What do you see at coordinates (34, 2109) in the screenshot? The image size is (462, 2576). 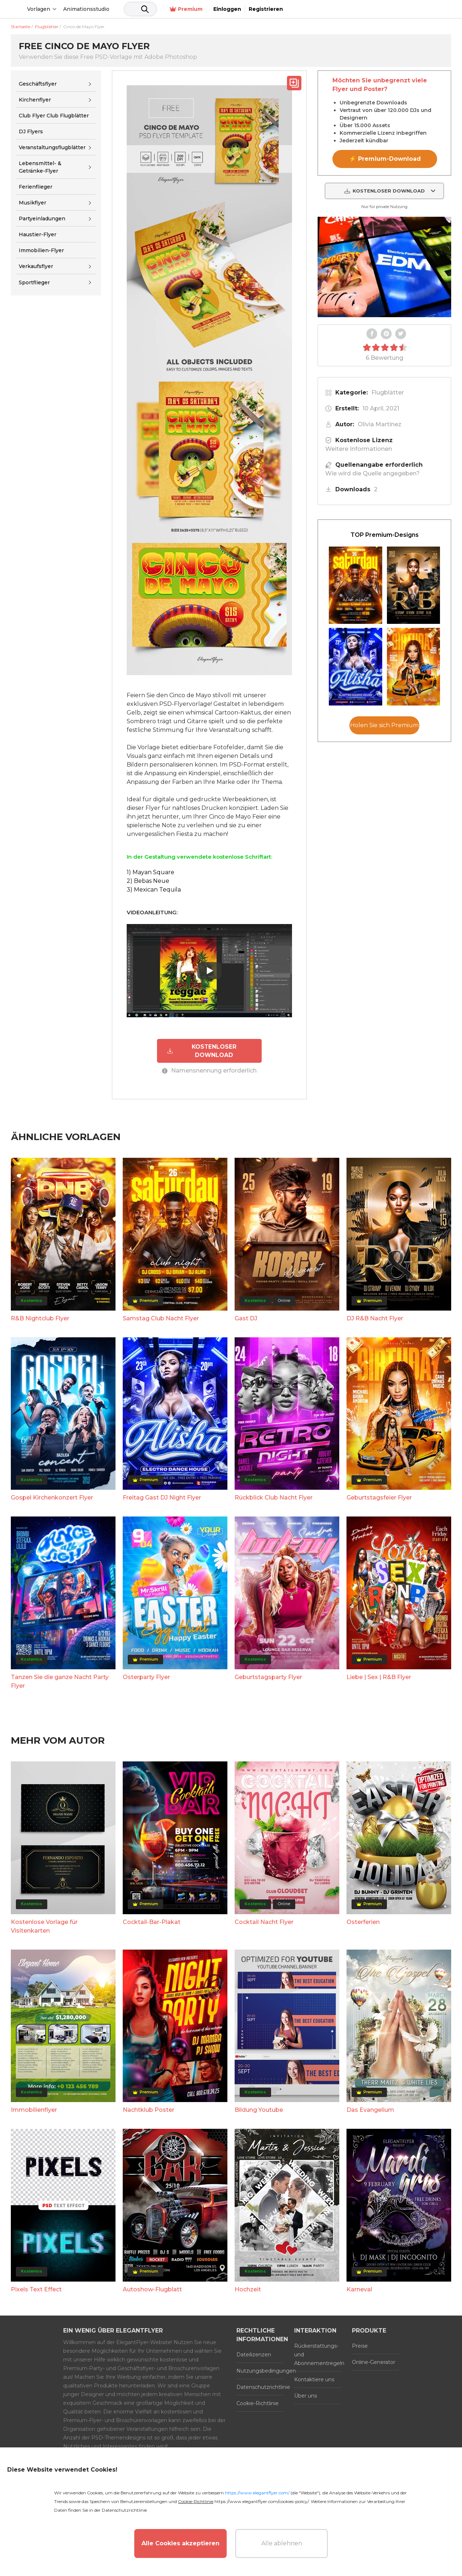 I see `Immobilienflyer` at bounding box center [34, 2109].